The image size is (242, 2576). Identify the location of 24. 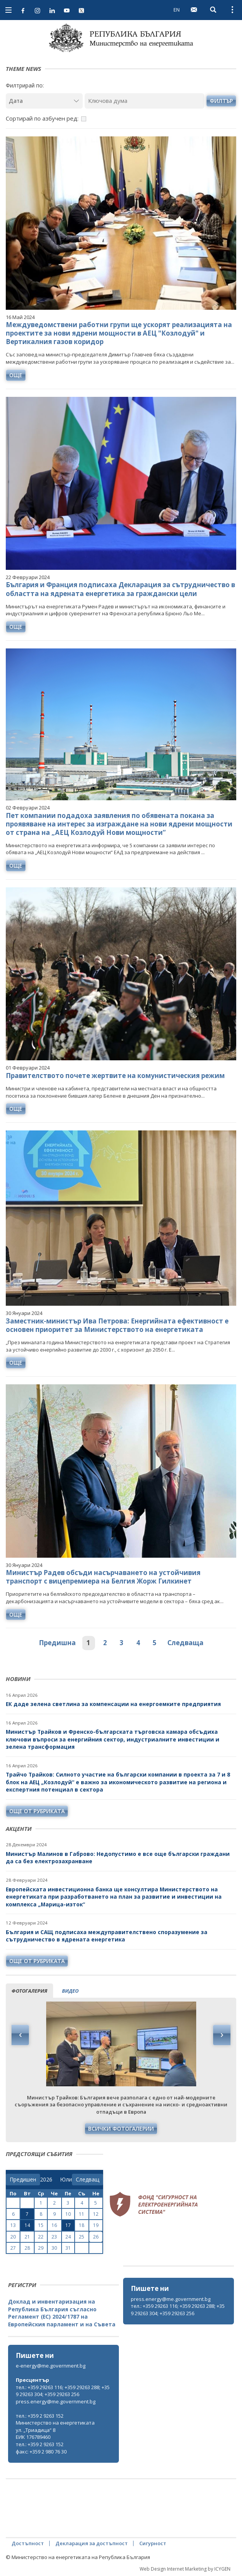
(68, 2236).